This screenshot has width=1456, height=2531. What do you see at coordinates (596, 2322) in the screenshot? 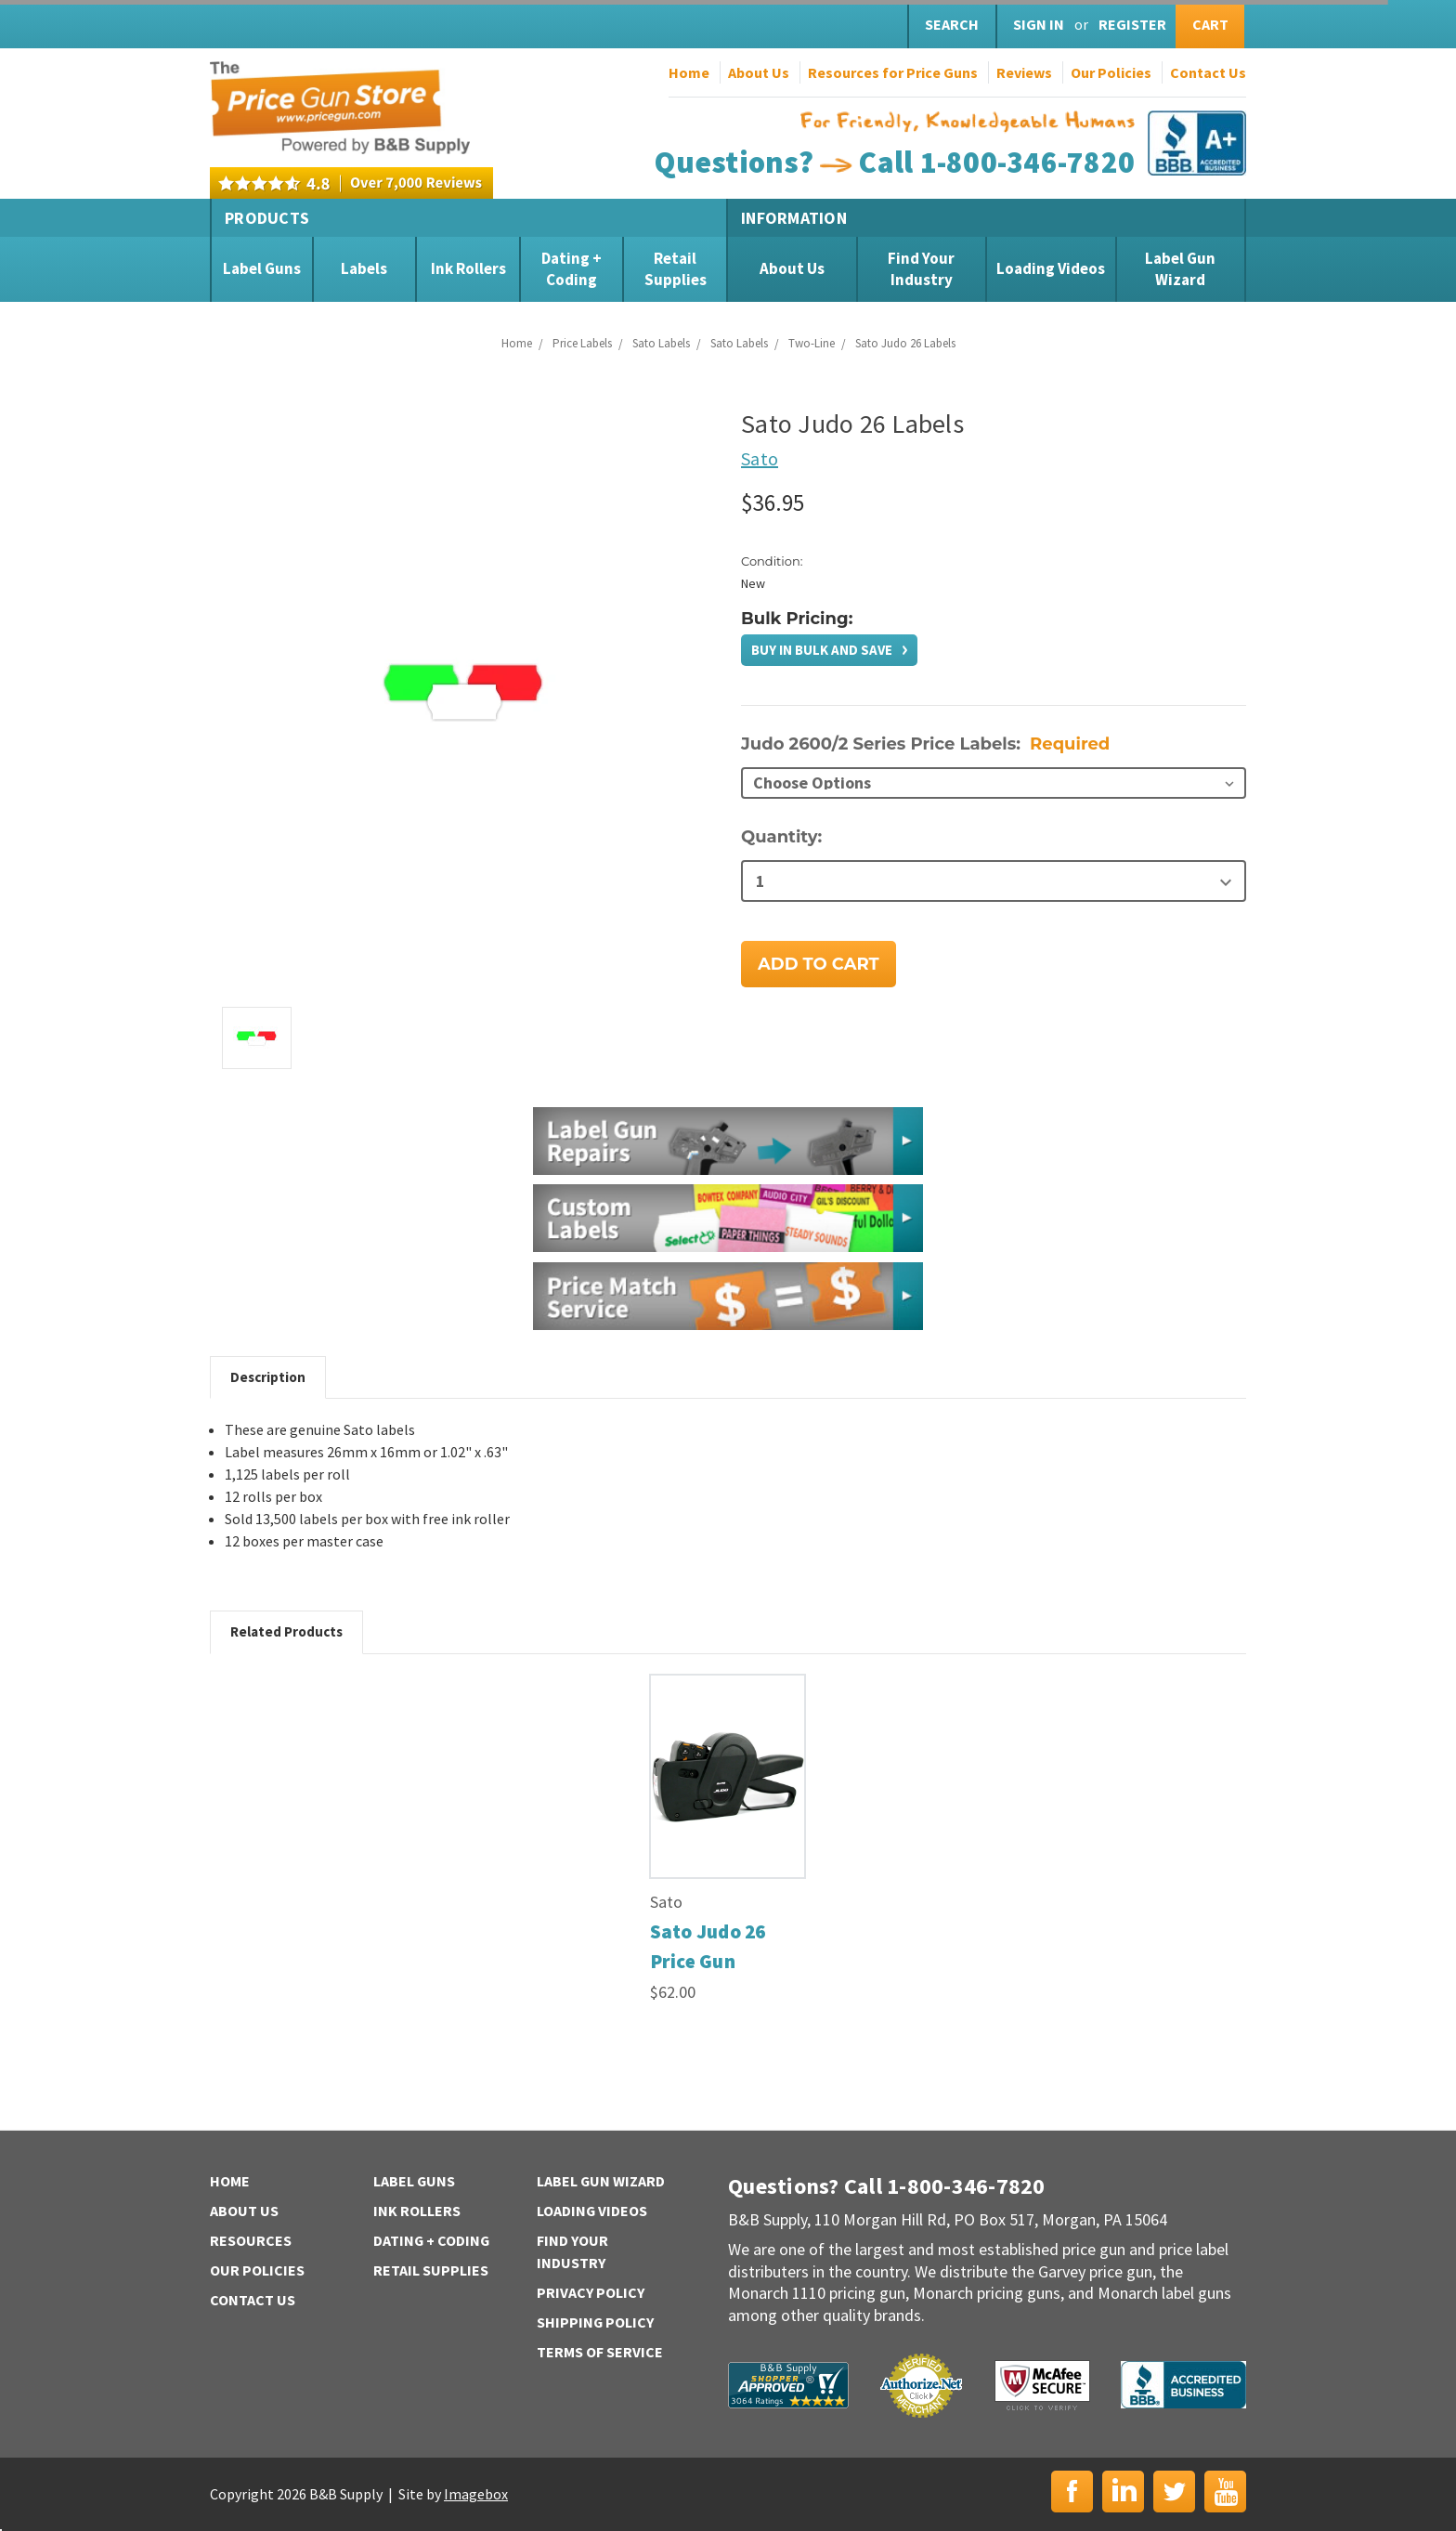
I see `Shipping Policy` at bounding box center [596, 2322].